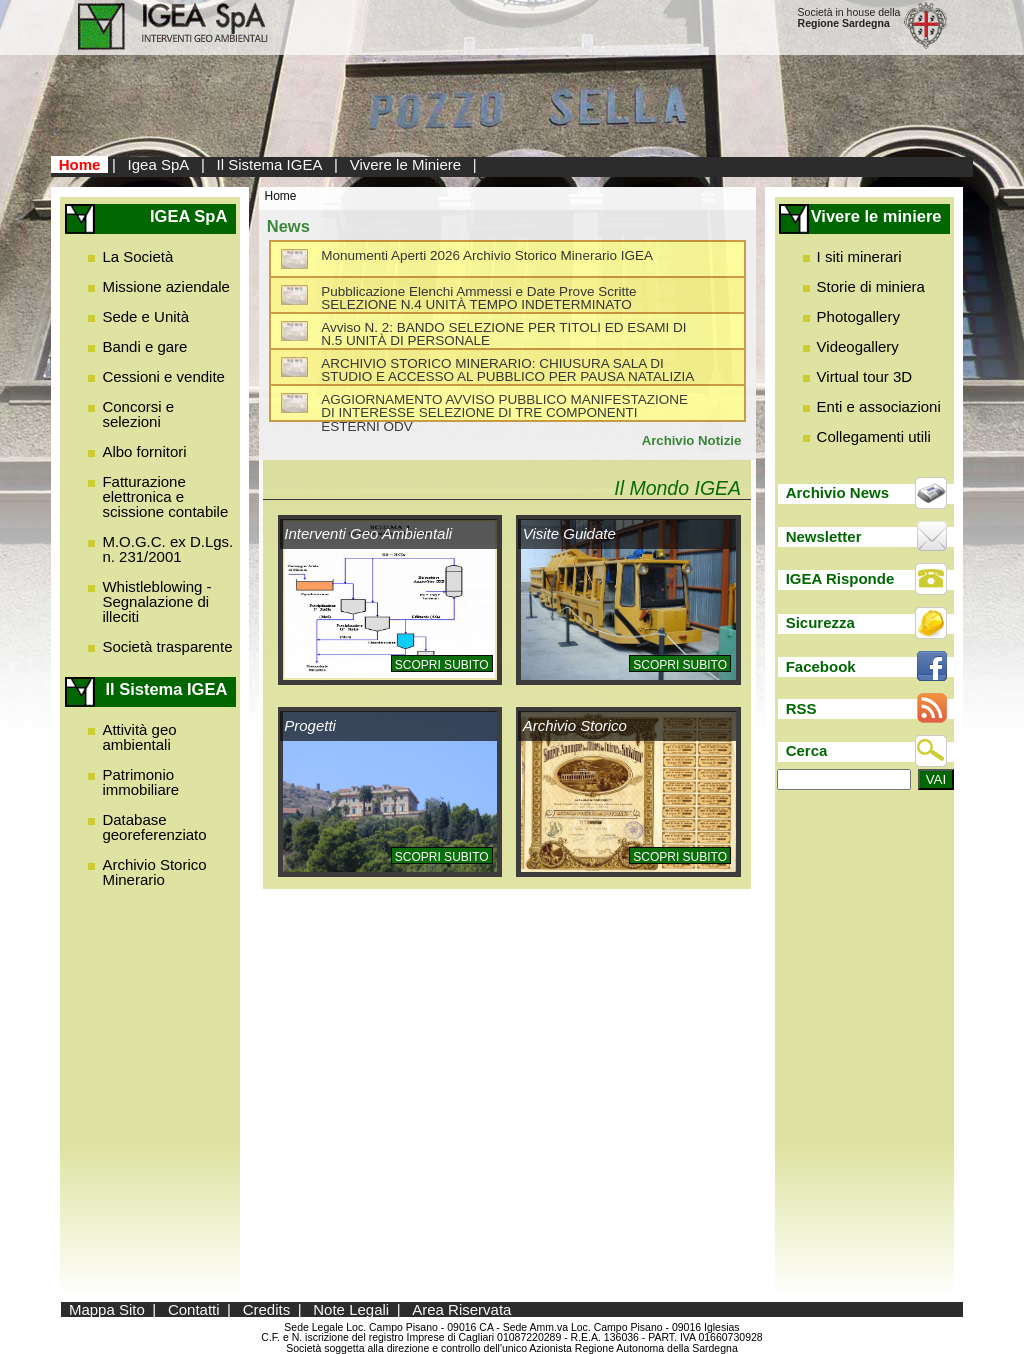 This screenshot has height=1354, width=1024. Describe the element at coordinates (167, 646) in the screenshot. I see `Società trasparente` at that location.